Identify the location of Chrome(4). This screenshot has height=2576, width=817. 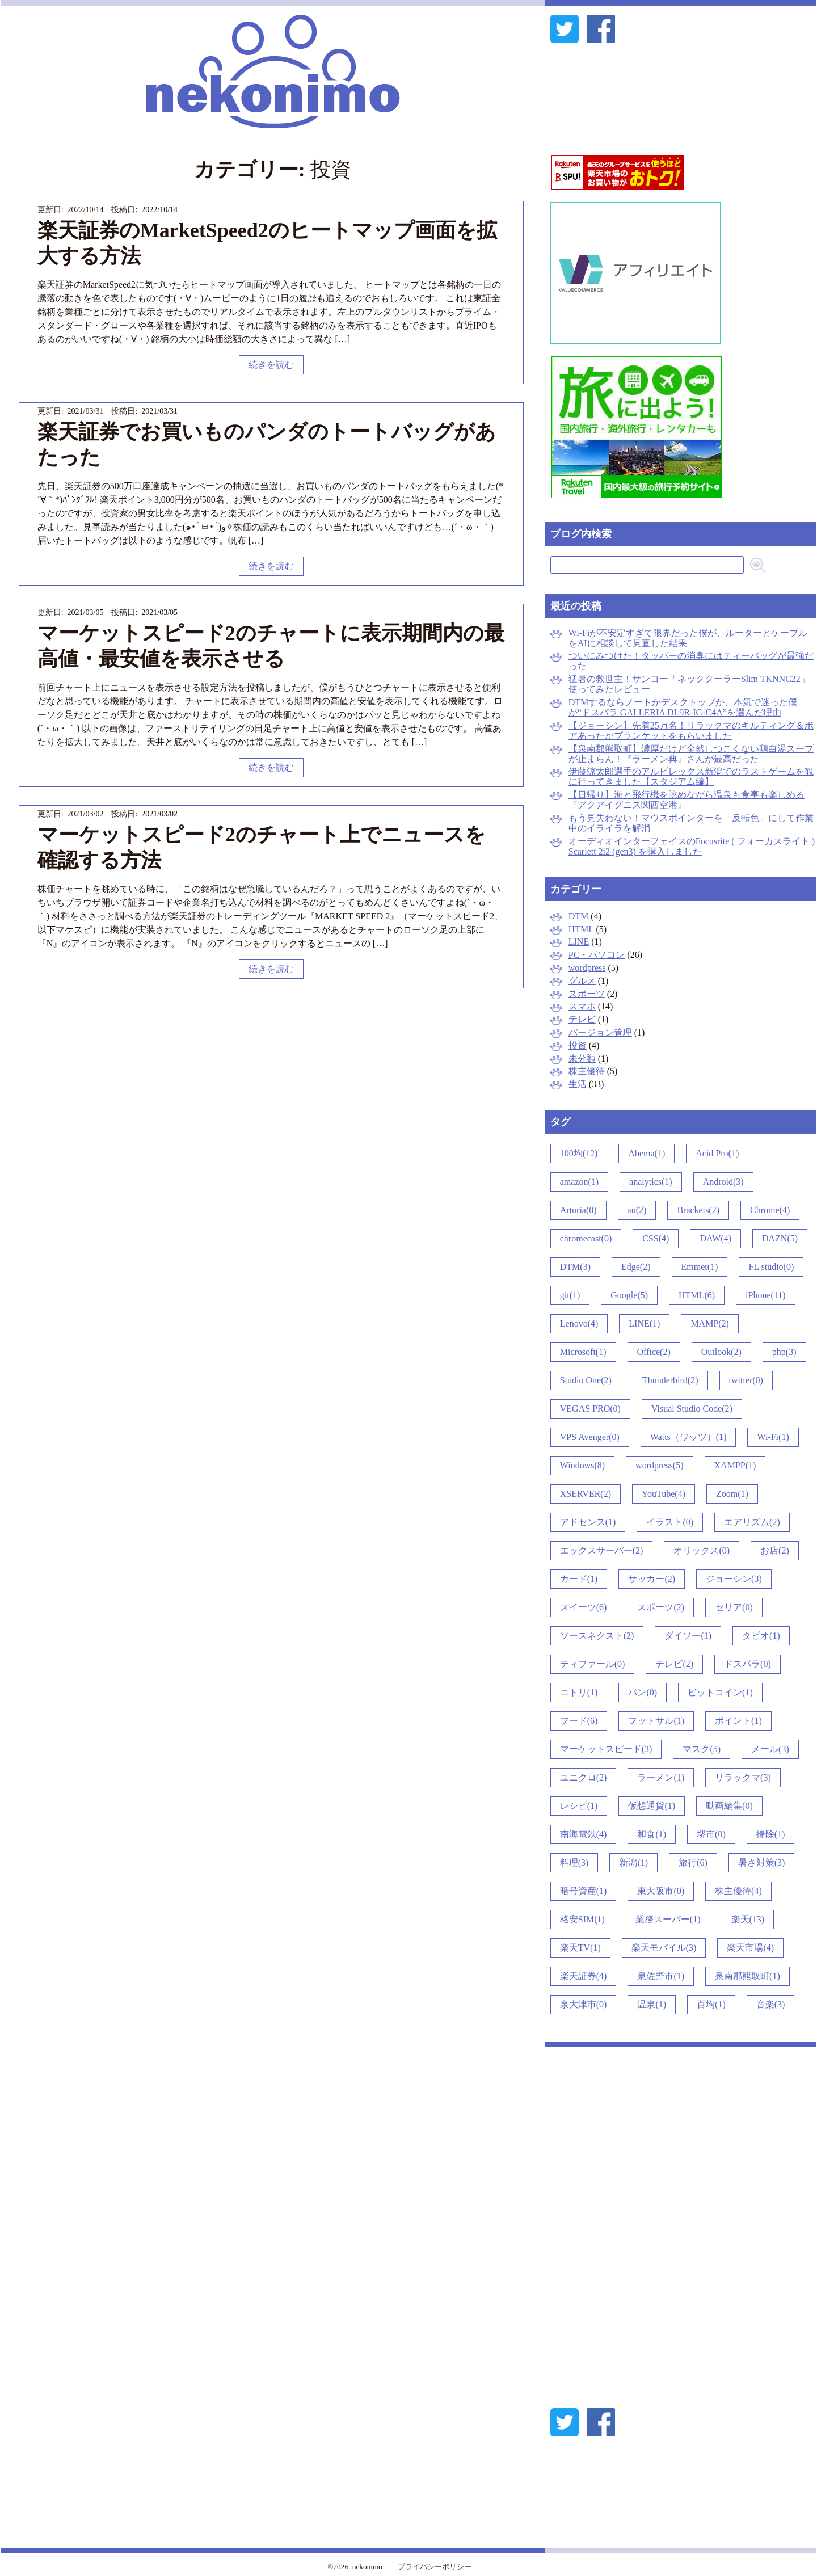
(770, 1210).